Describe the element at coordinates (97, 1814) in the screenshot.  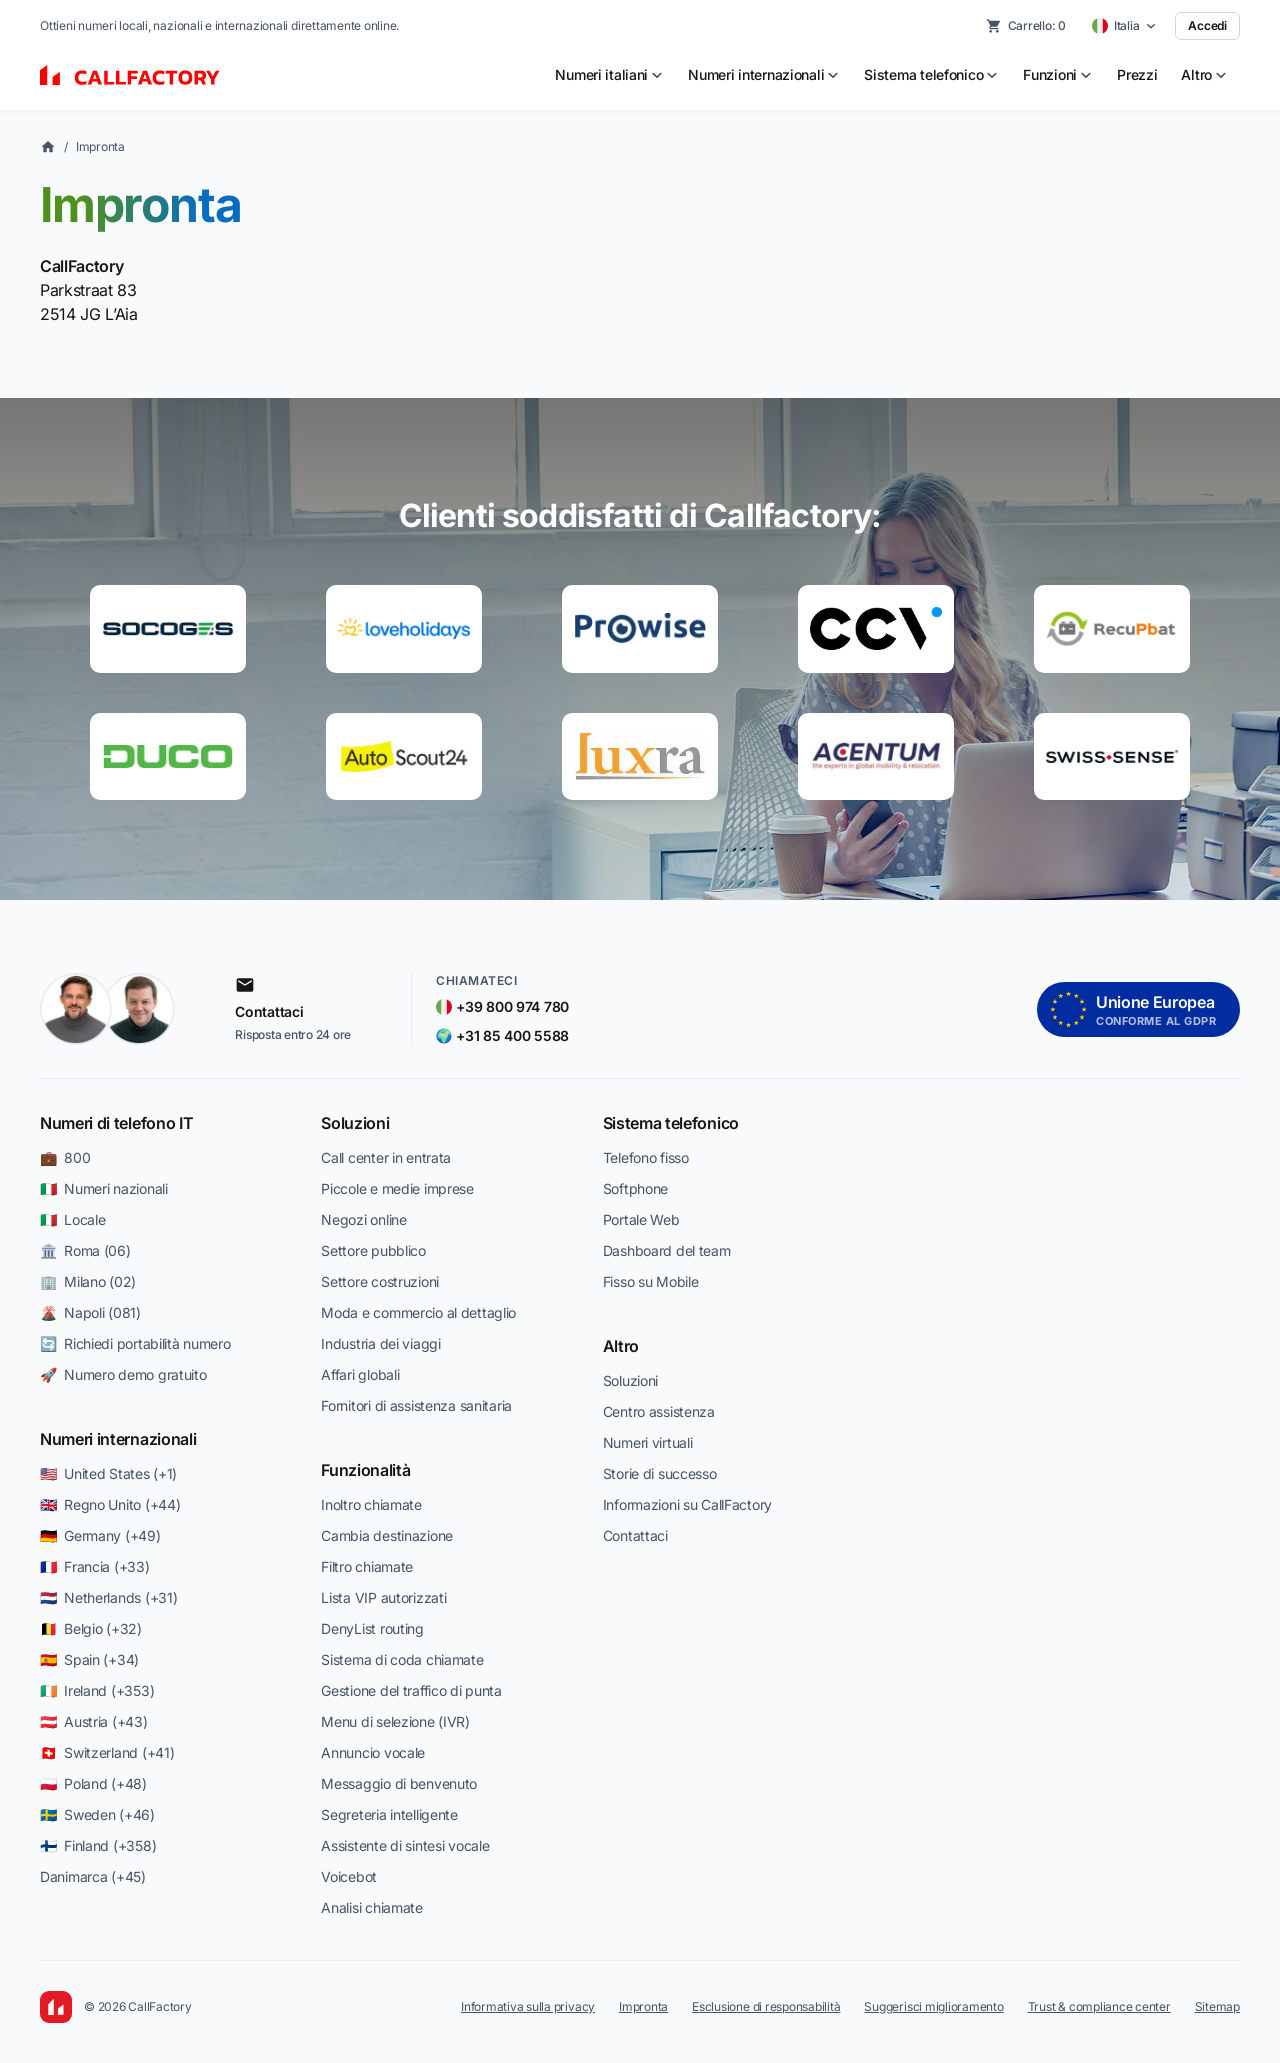
I see `🇸🇪 Sweden (+46)` at that location.